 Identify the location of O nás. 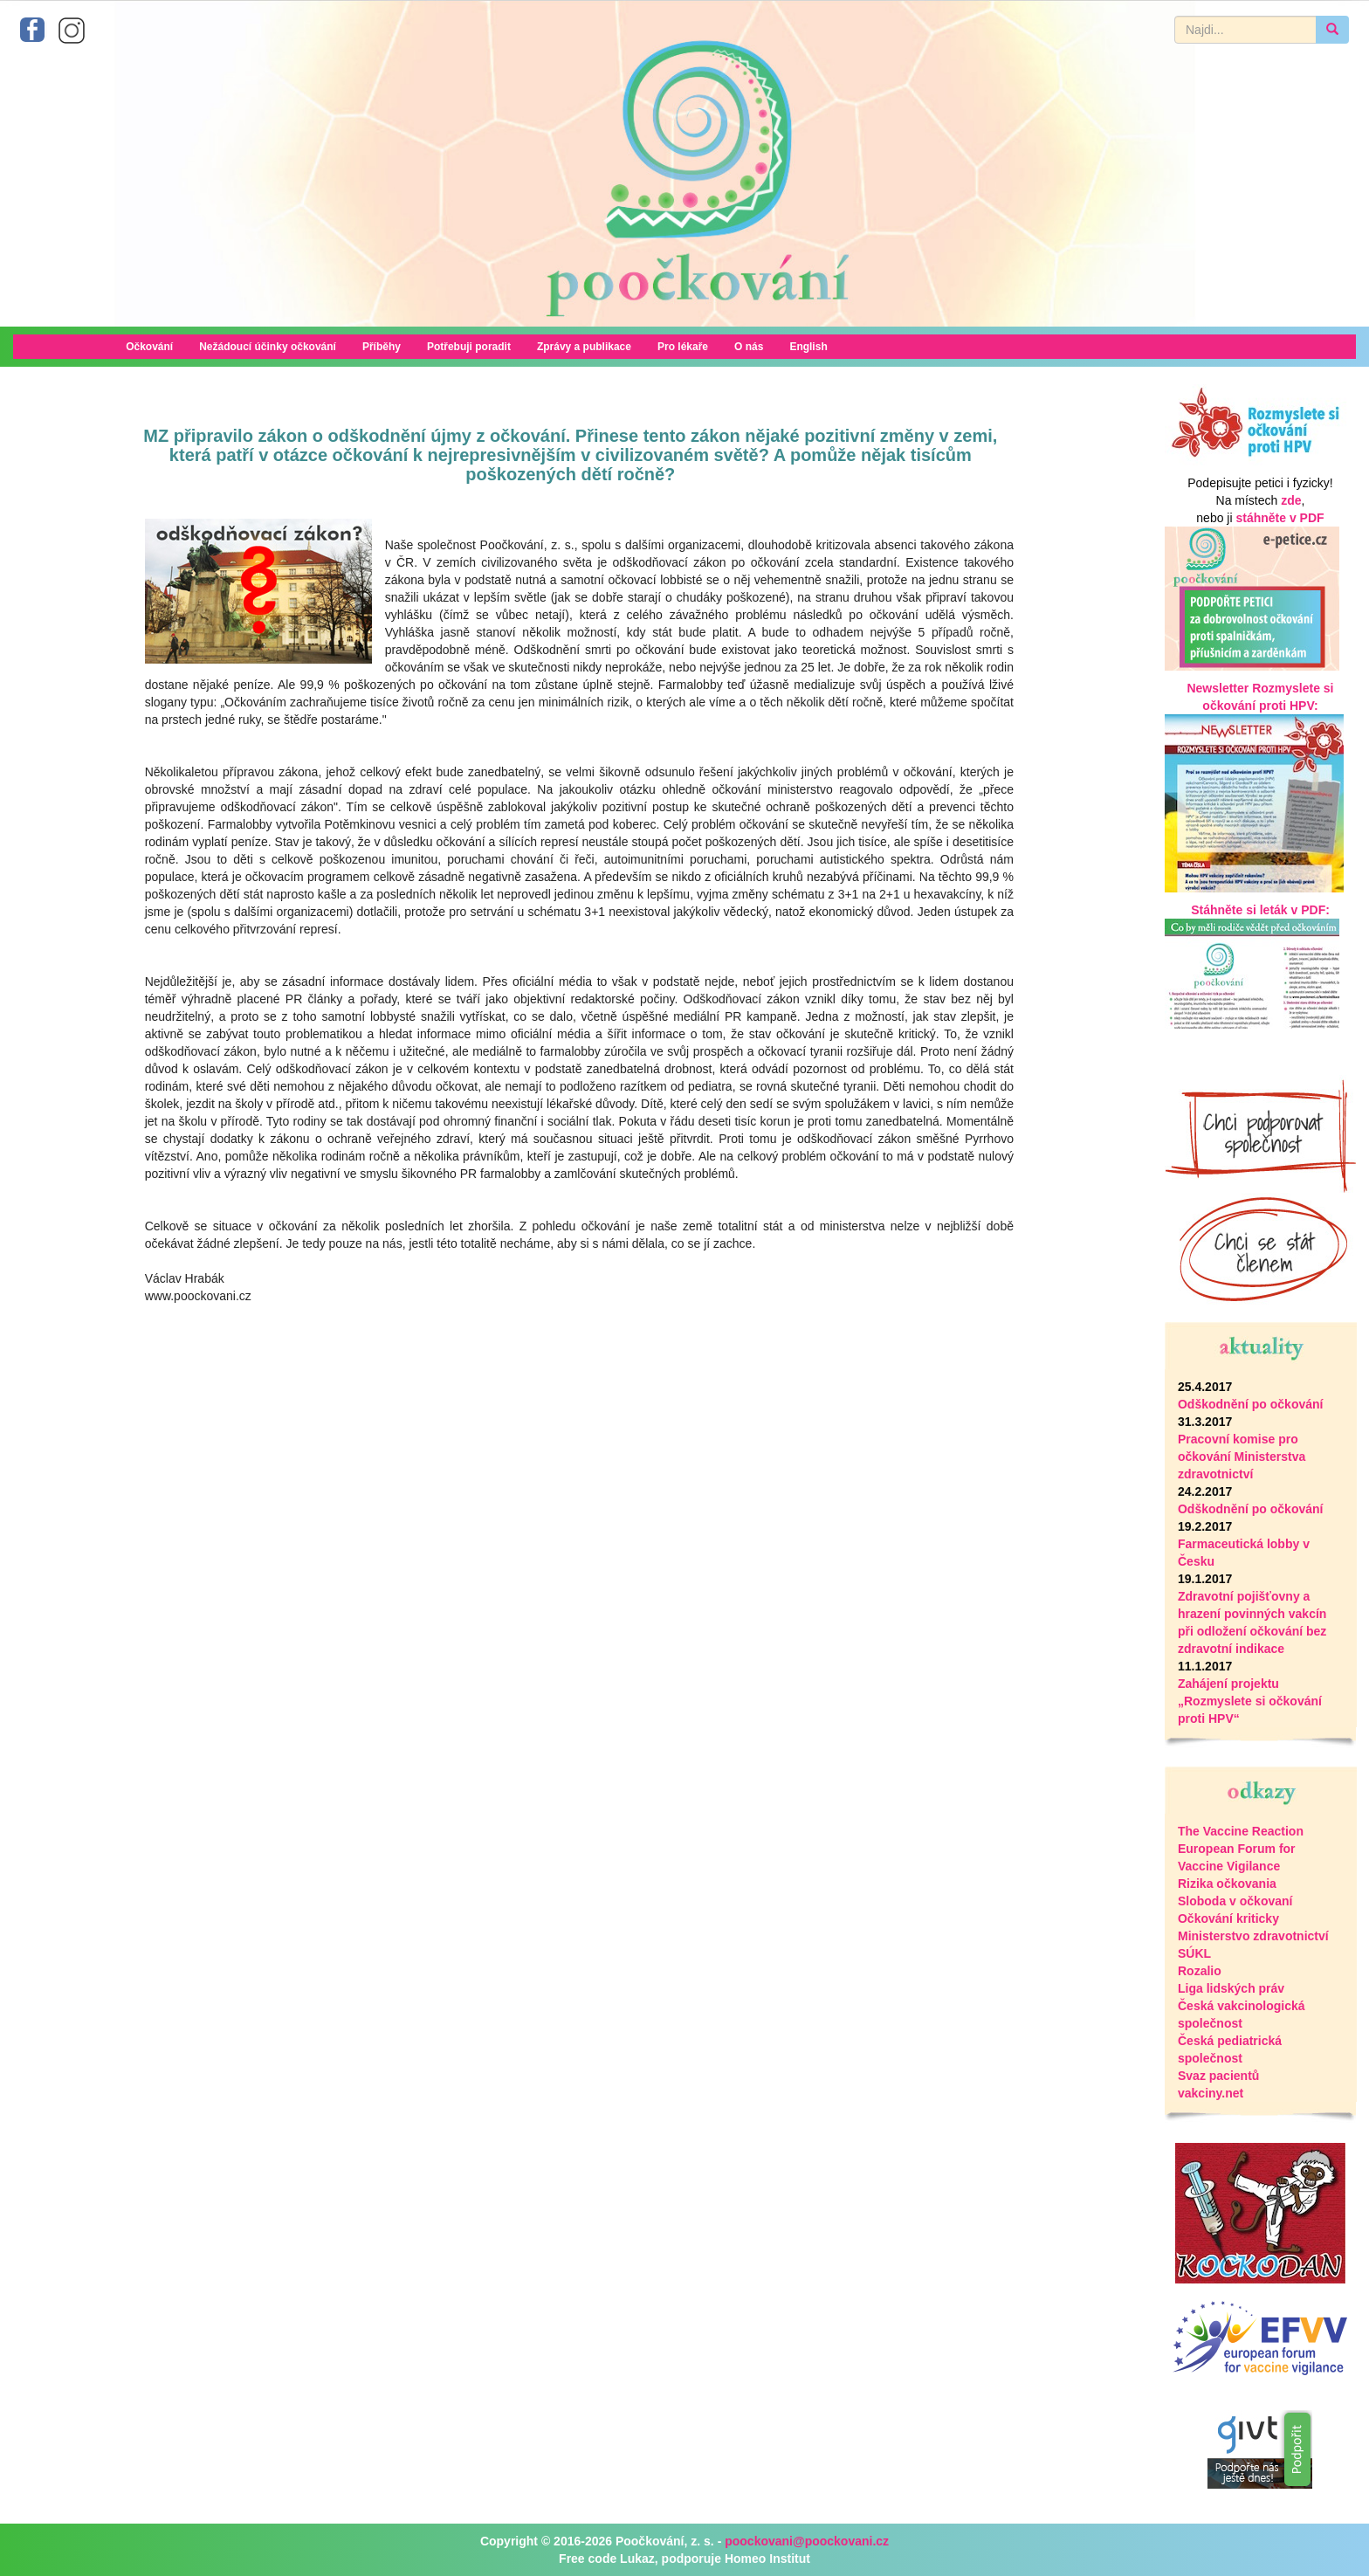
(748, 347).